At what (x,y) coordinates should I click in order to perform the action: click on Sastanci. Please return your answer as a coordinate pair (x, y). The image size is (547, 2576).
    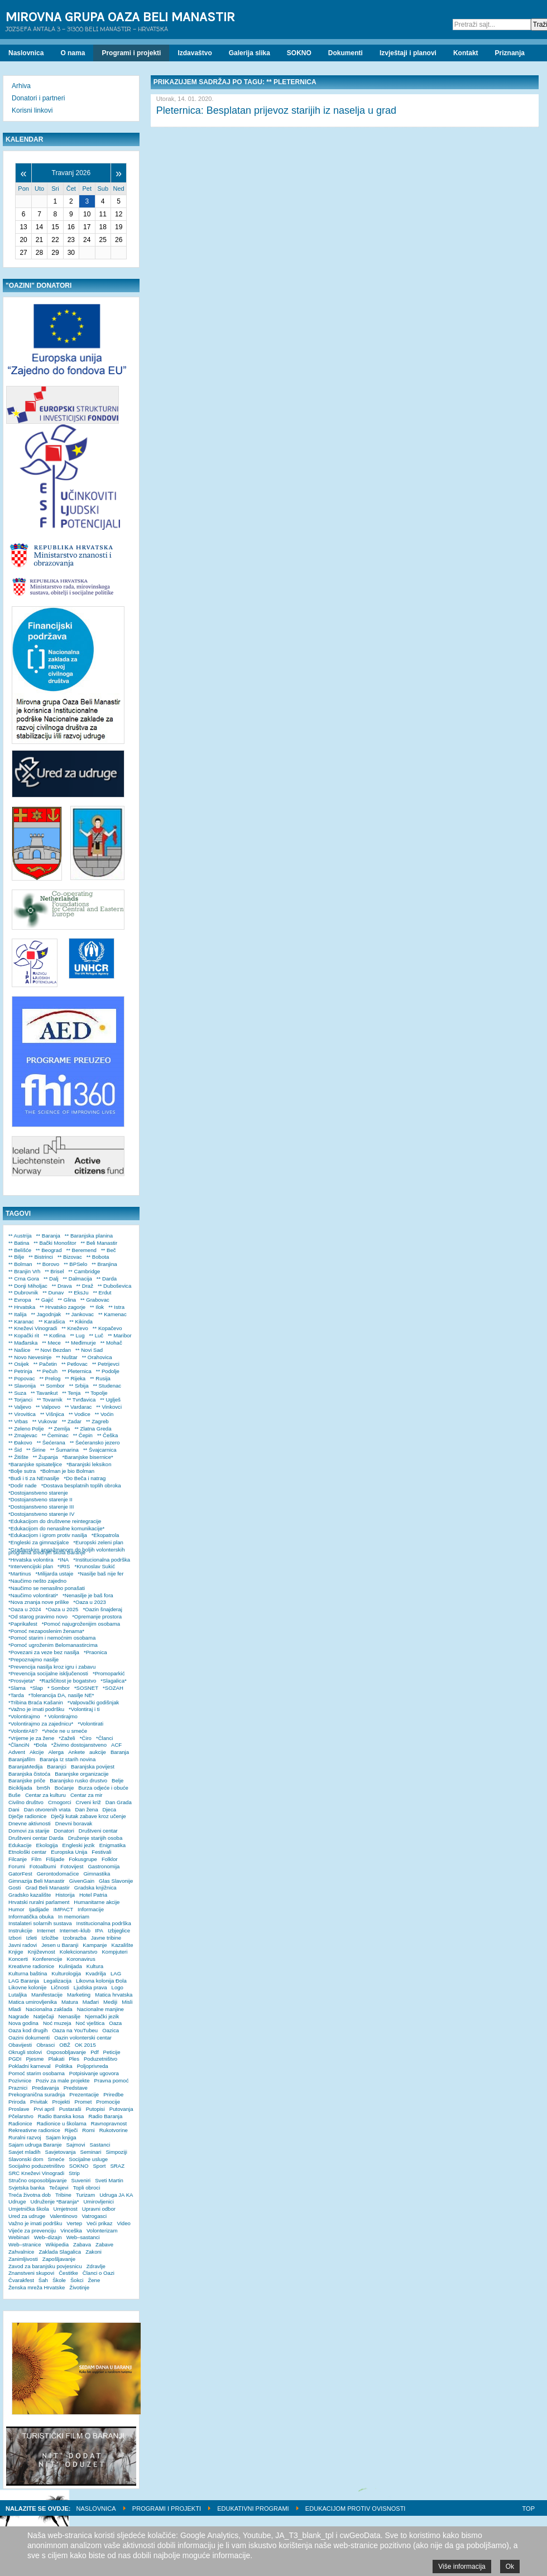
    Looking at the image, I should click on (100, 2145).